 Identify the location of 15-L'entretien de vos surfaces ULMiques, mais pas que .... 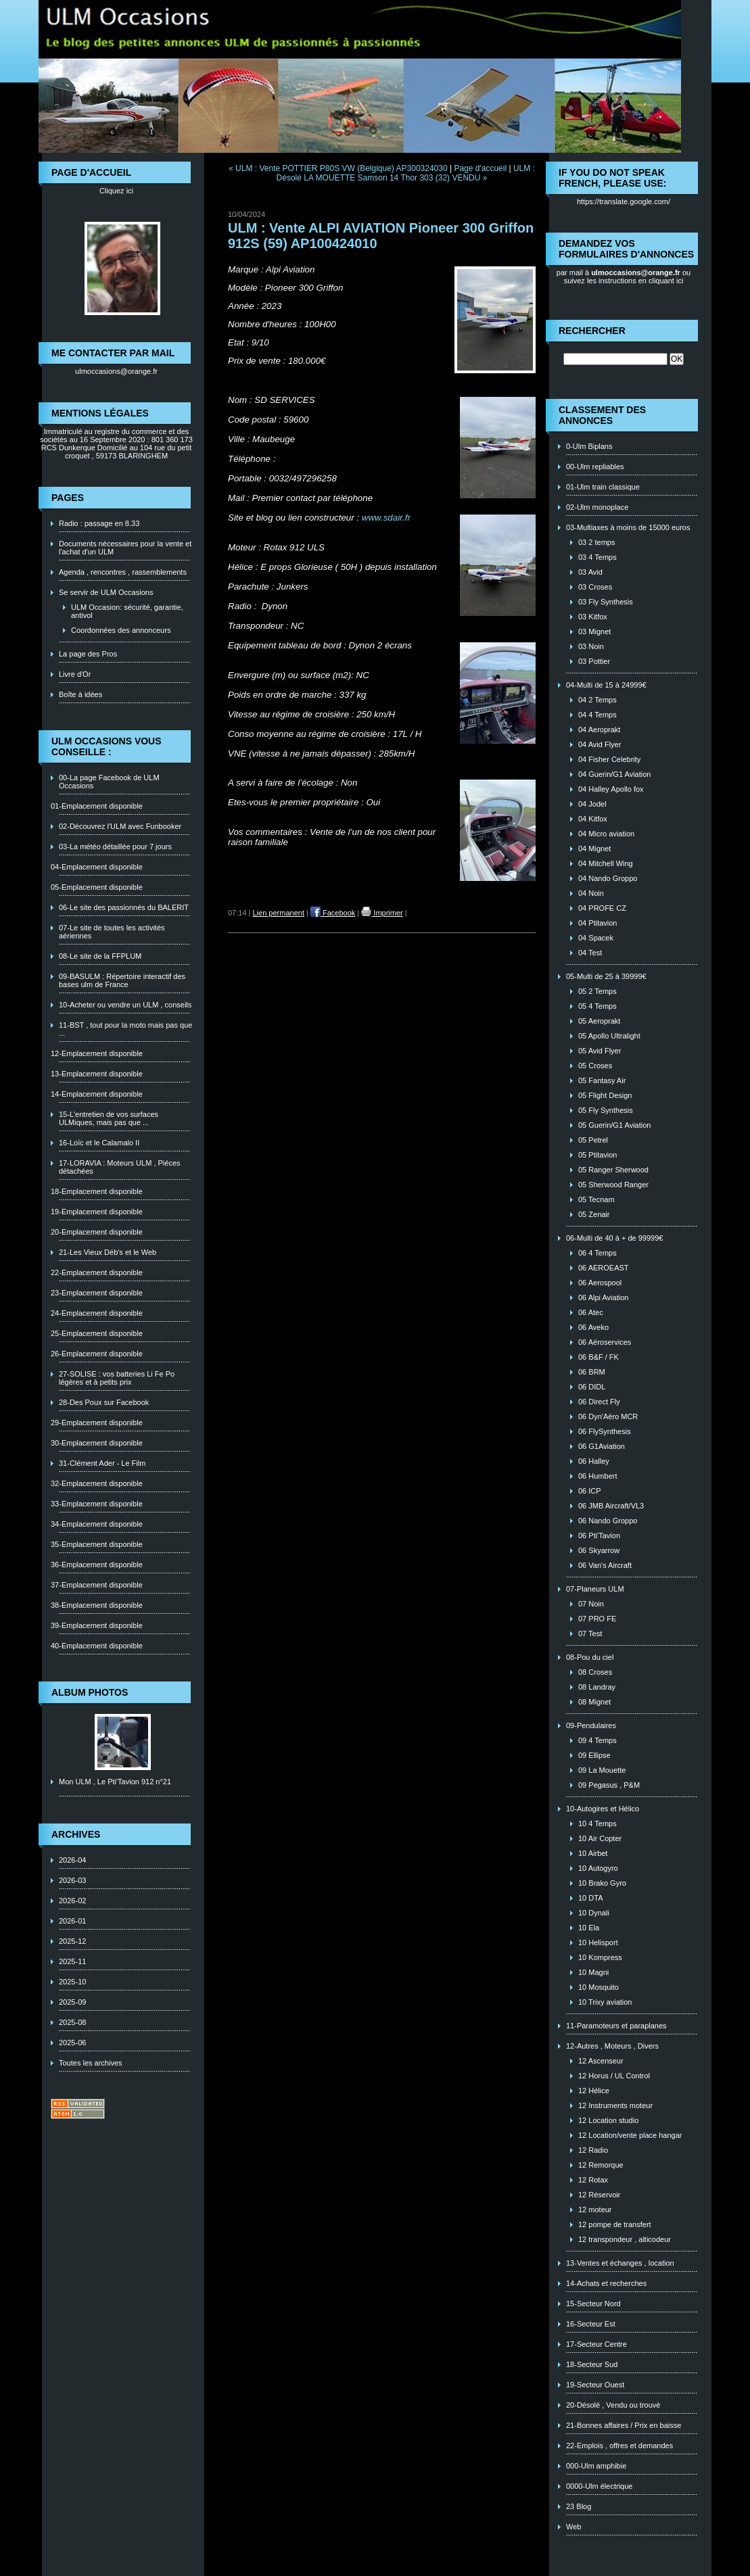
(108, 1118).